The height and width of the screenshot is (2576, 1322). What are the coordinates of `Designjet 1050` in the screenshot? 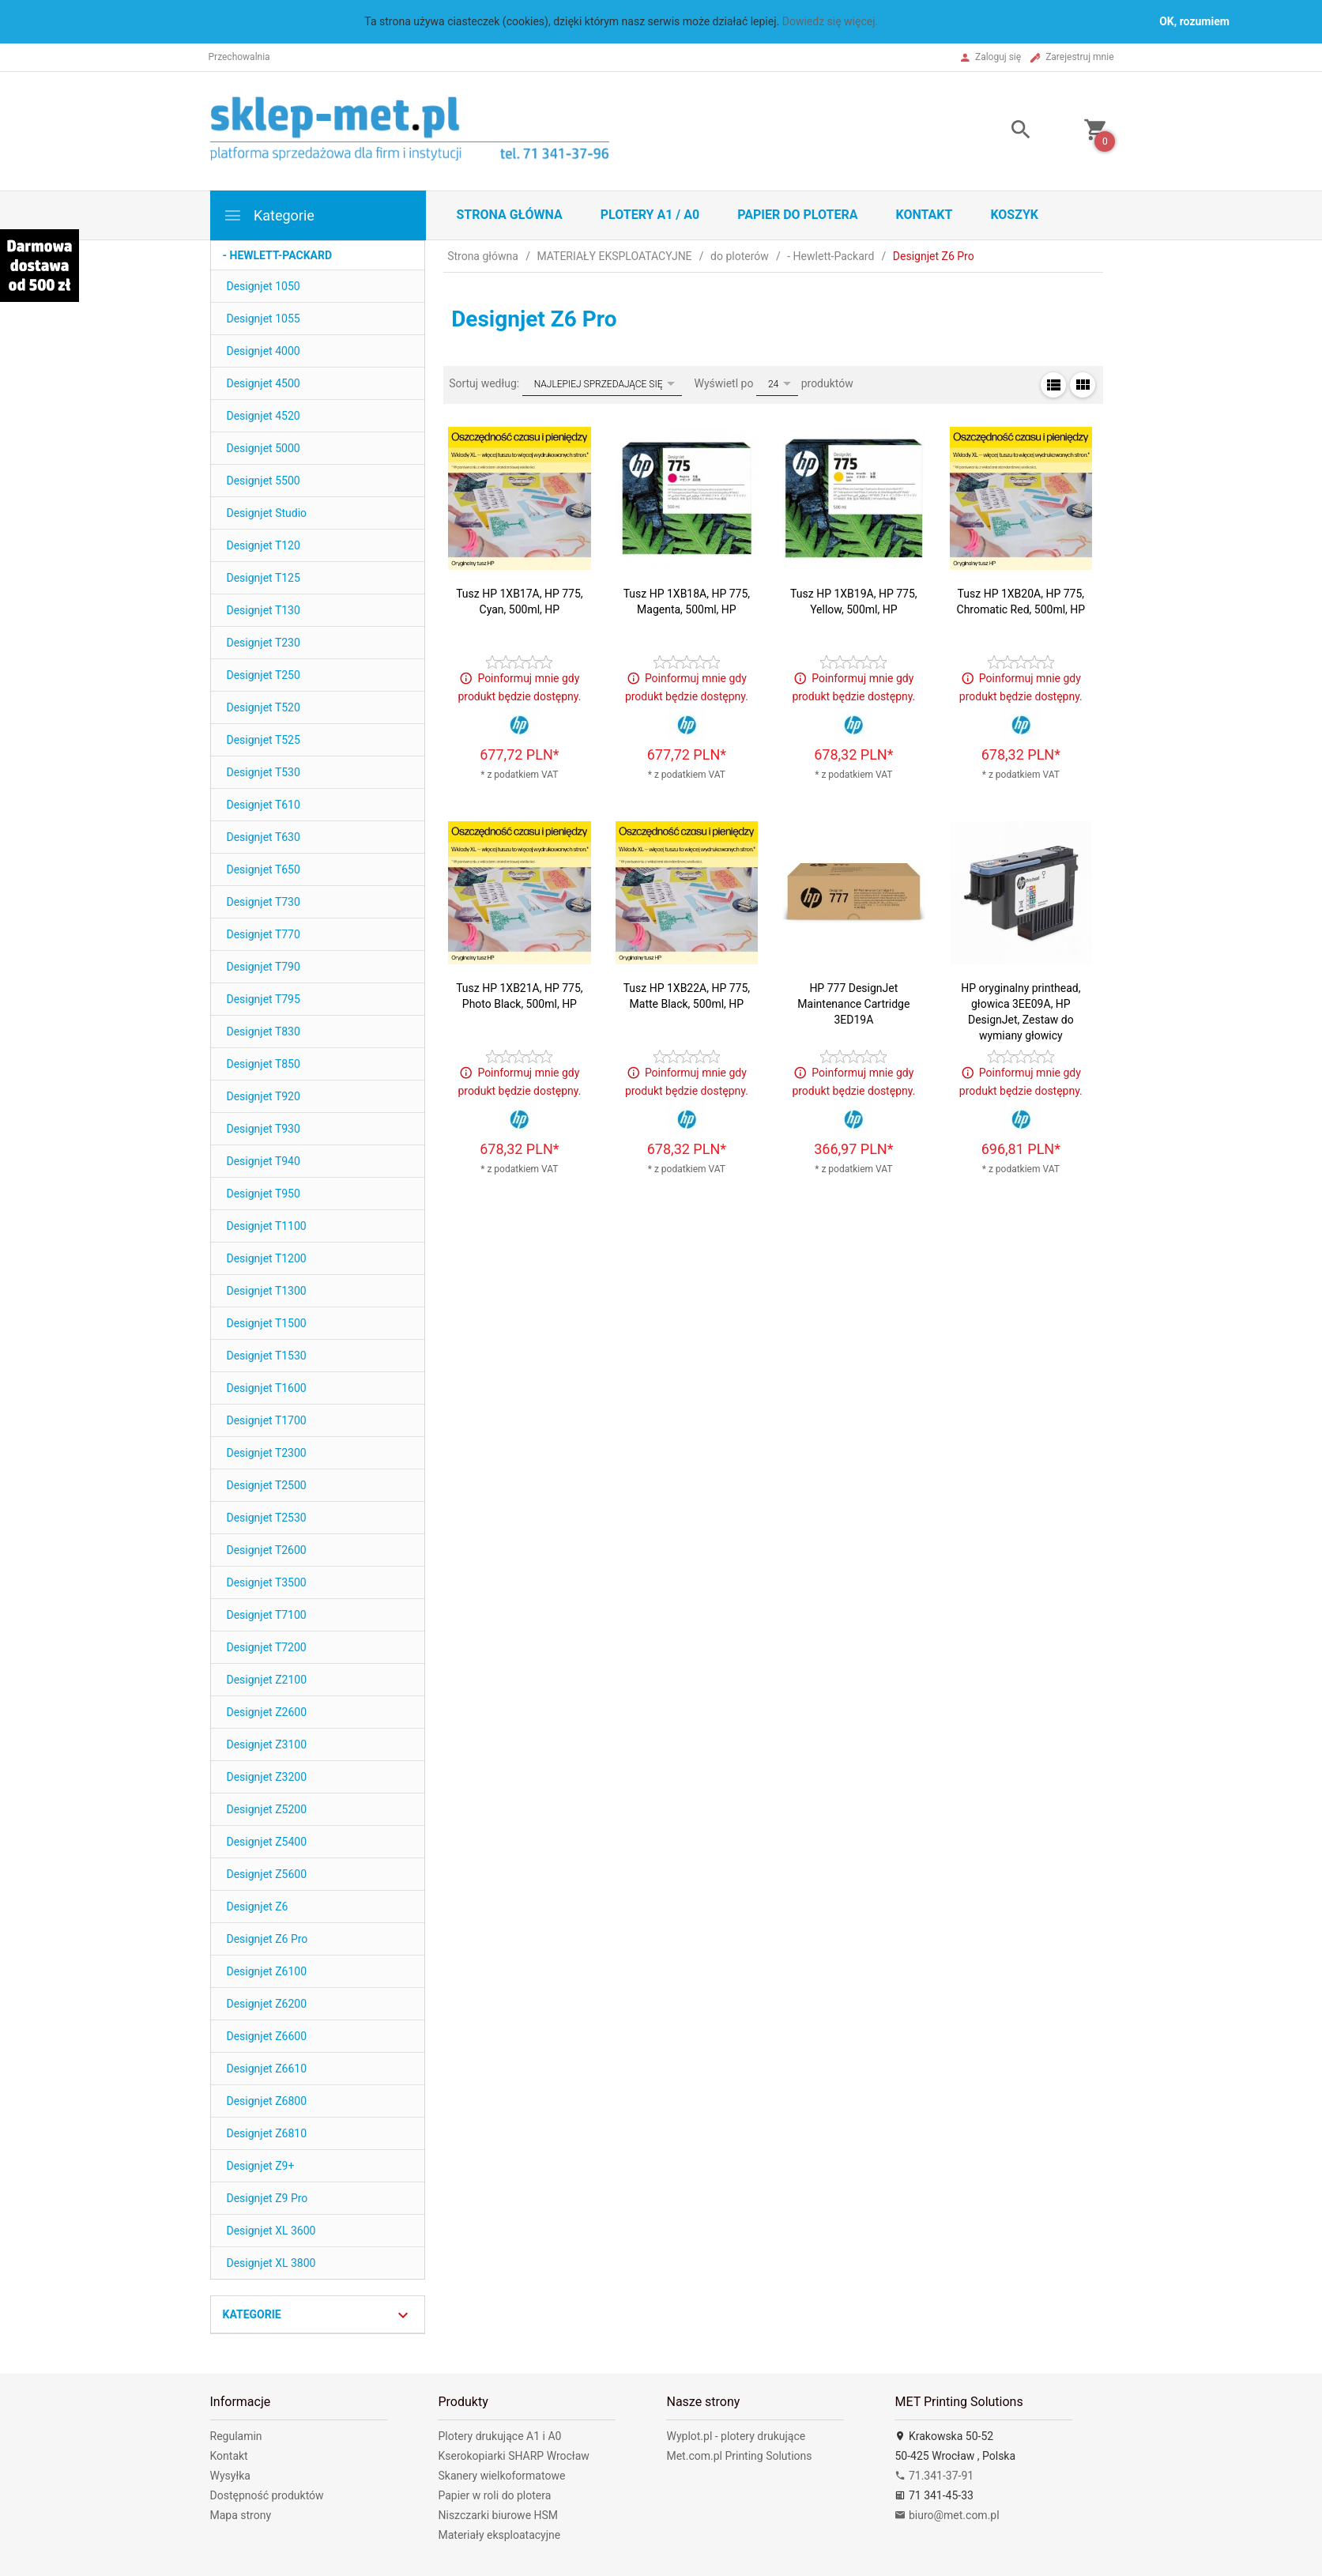 It's located at (263, 286).